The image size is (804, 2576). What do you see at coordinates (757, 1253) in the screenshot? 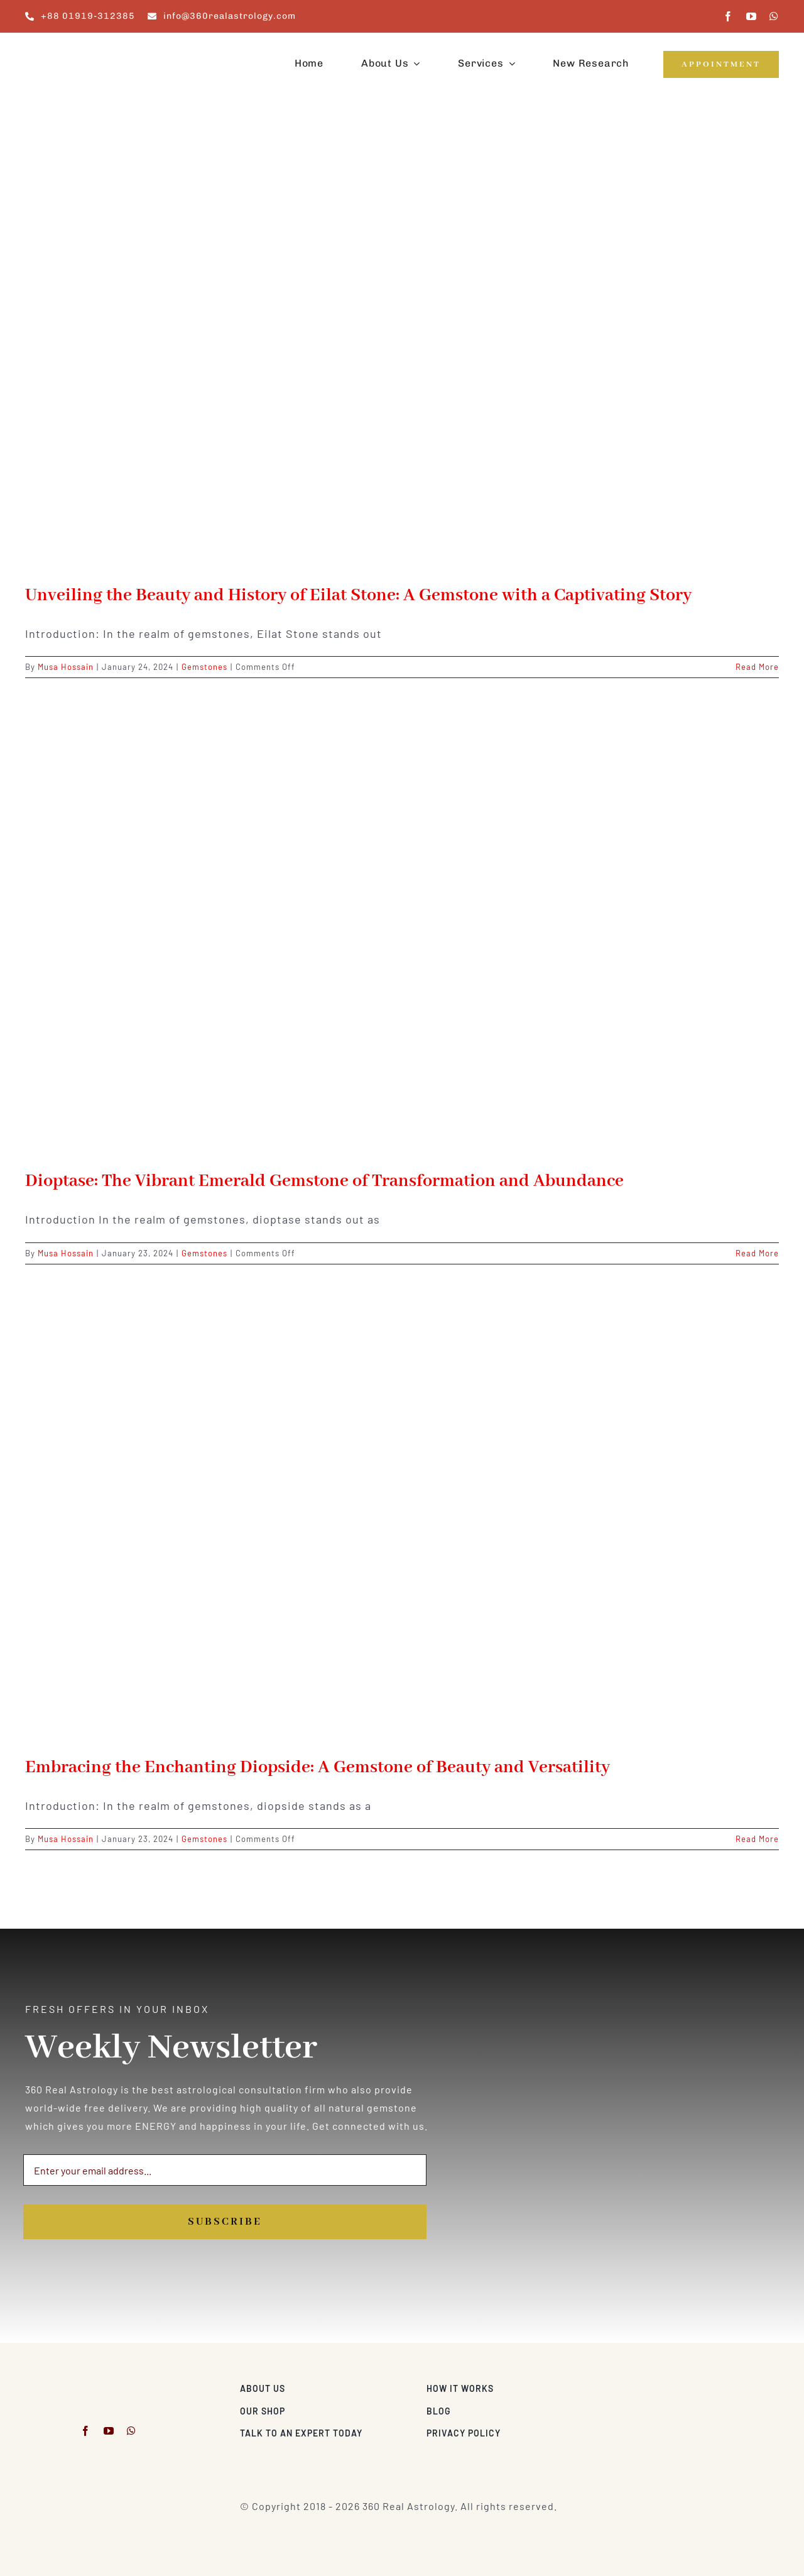
I see `Read More [More on Dioptase: The Vibrant Emerald Gemstone of Transformation and Abundance]` at bounding box center [757, 1253].